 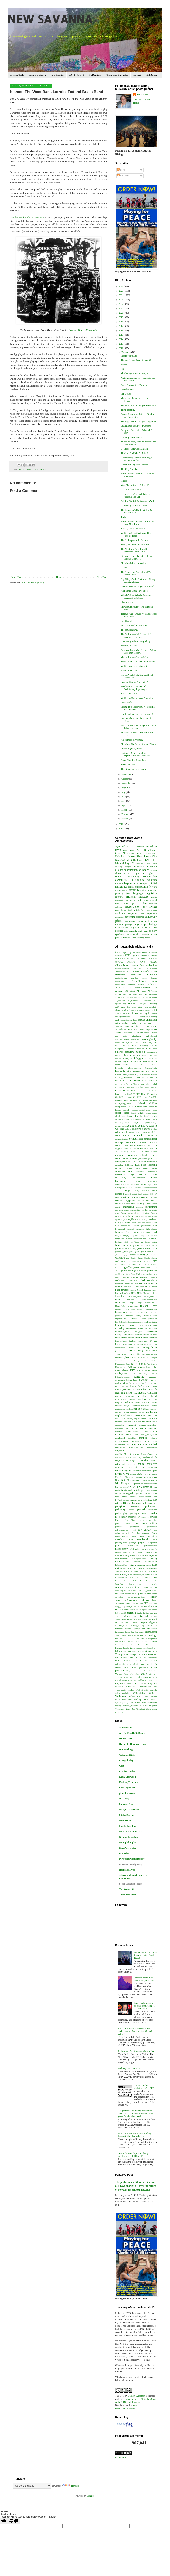 I want to click on breakfast, so click(x=127, y=1071).